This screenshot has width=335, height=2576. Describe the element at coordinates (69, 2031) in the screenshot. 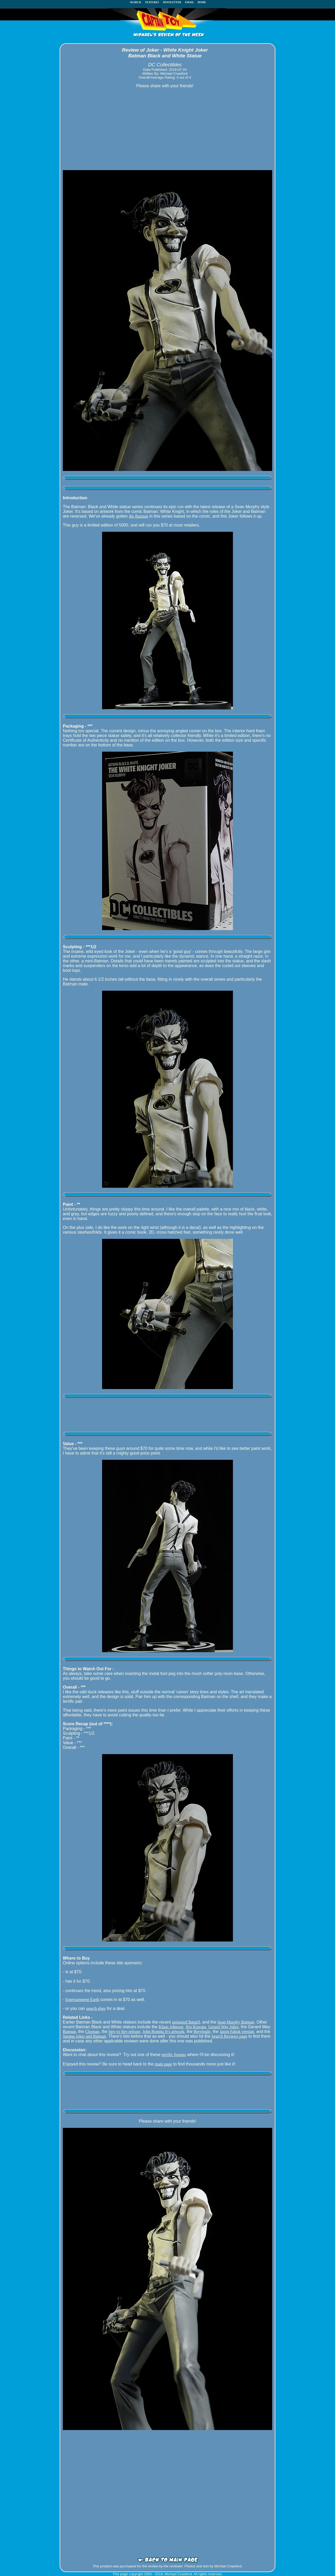

I see `Batman` at that location.